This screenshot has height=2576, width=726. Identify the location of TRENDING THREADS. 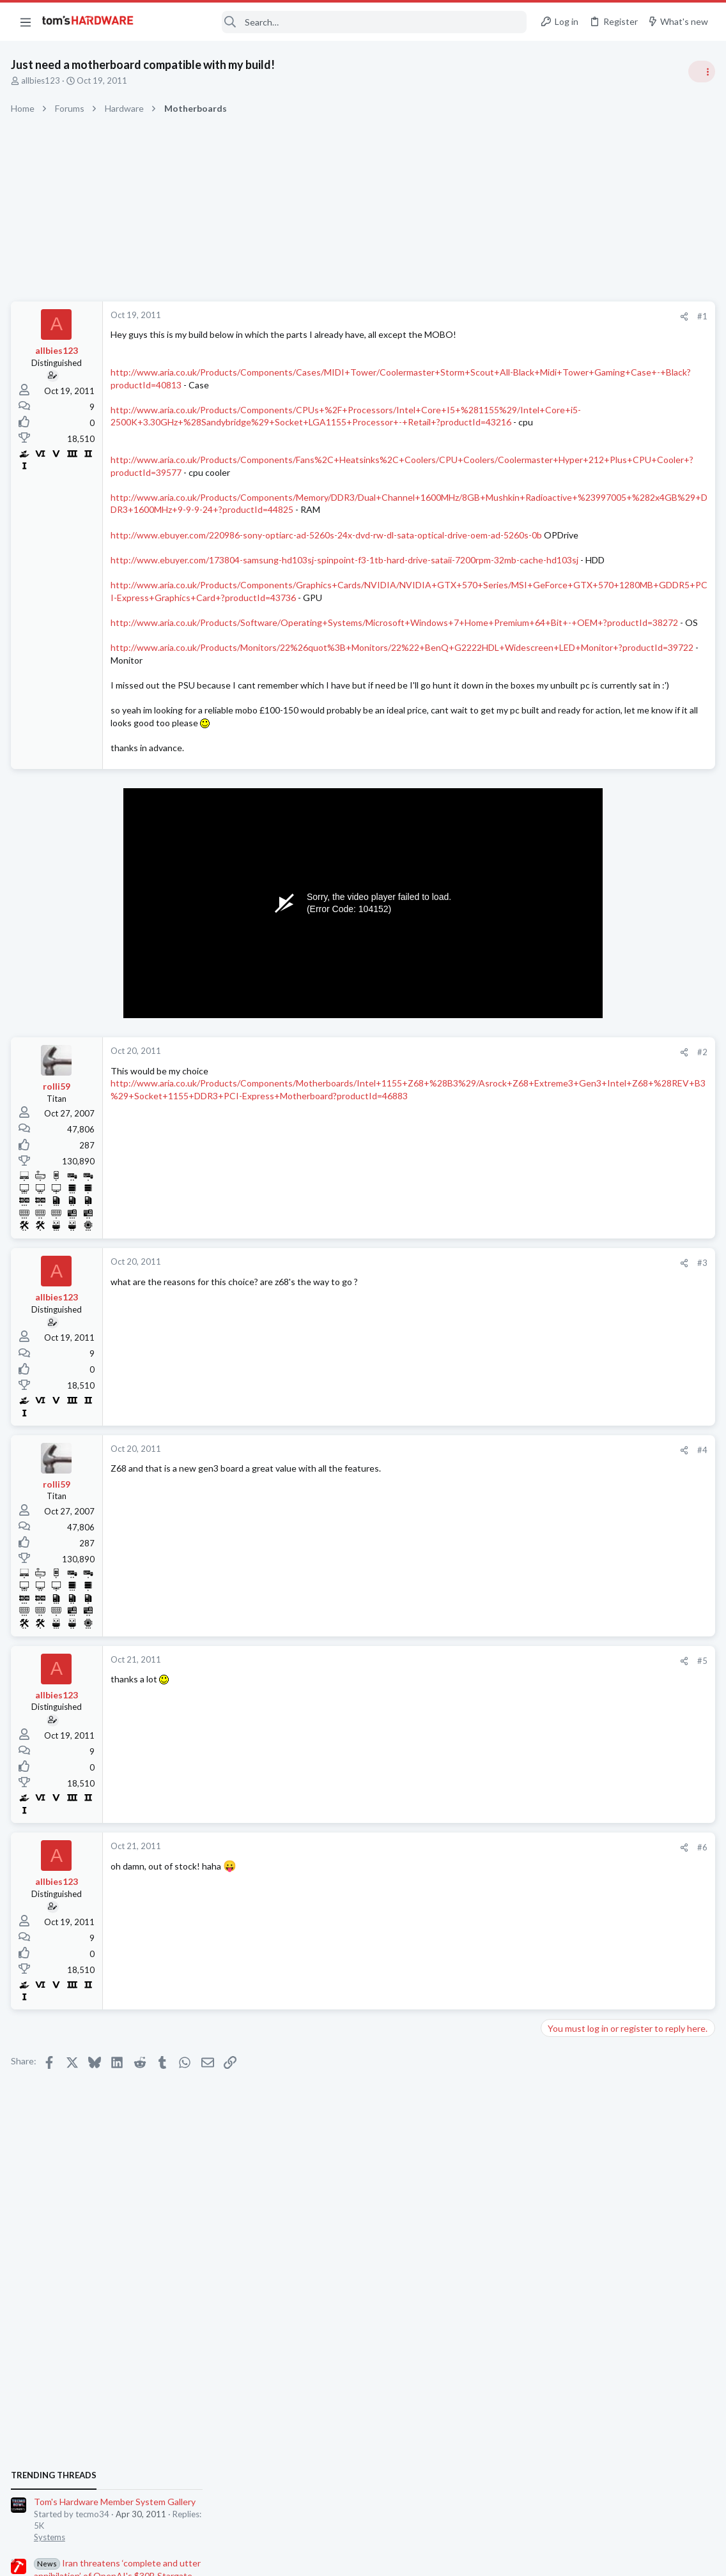
(564, 691).